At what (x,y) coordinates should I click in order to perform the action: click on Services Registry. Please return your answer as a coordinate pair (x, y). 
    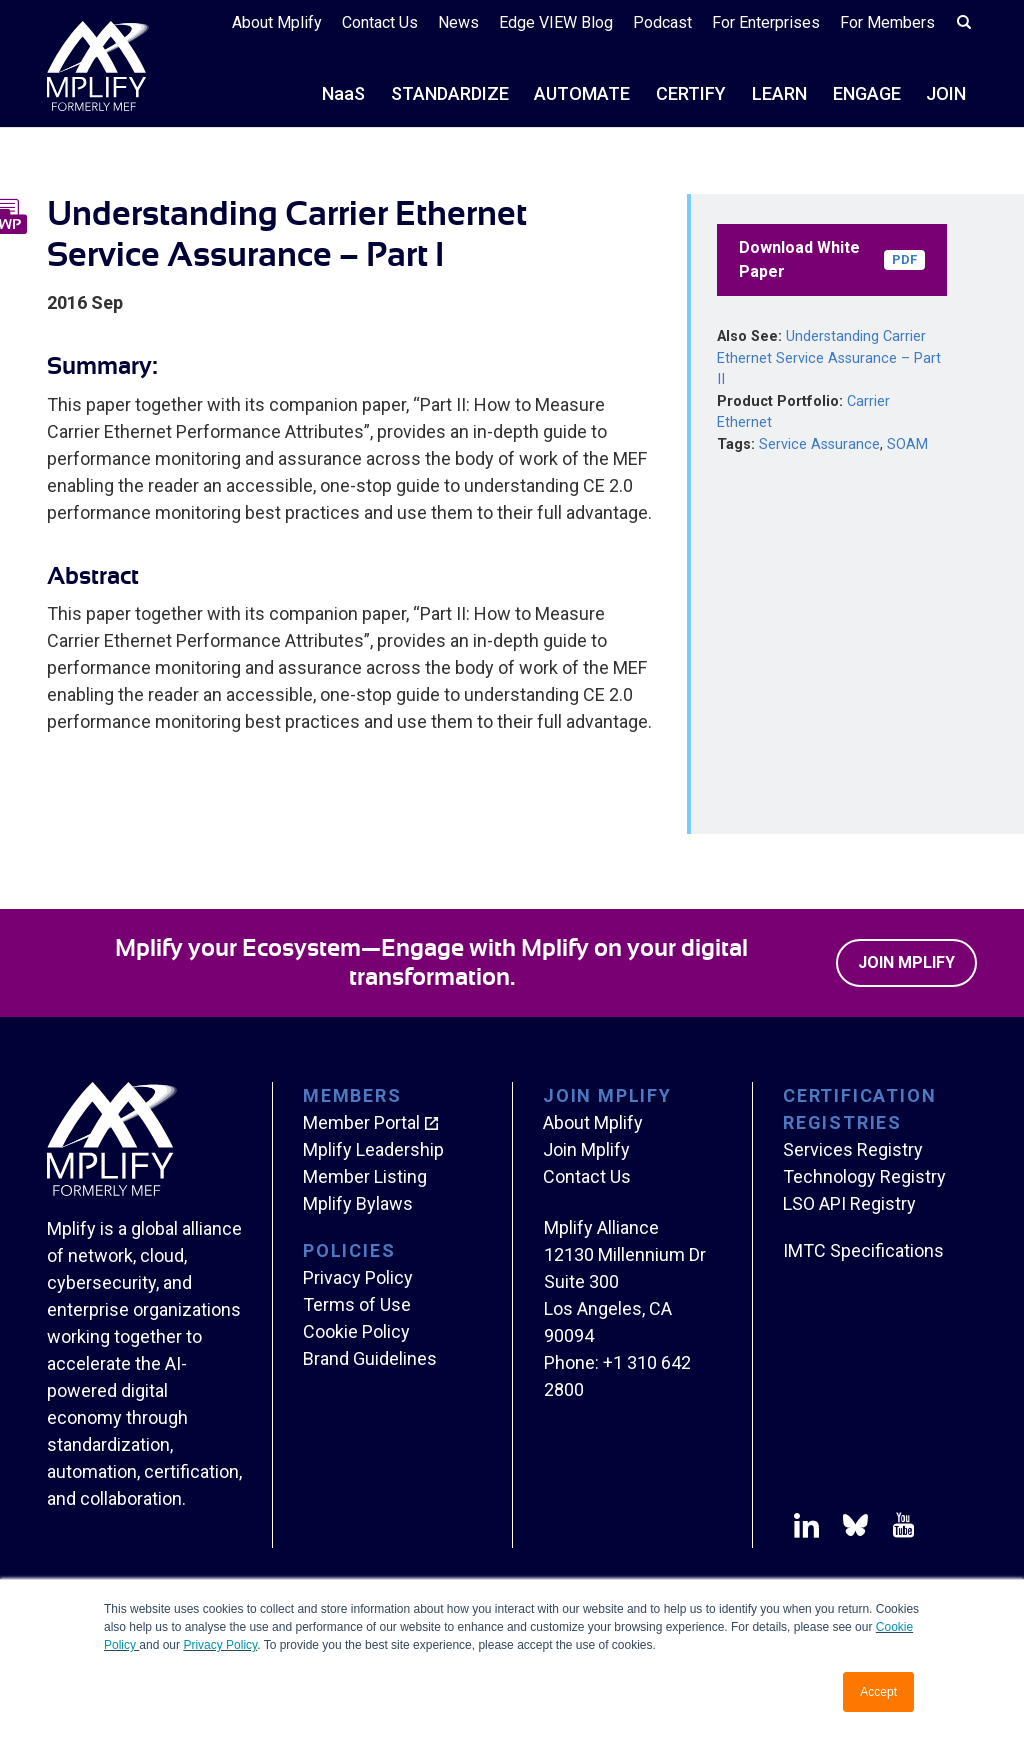
    Looking at the image, I should click on (853, 1149).